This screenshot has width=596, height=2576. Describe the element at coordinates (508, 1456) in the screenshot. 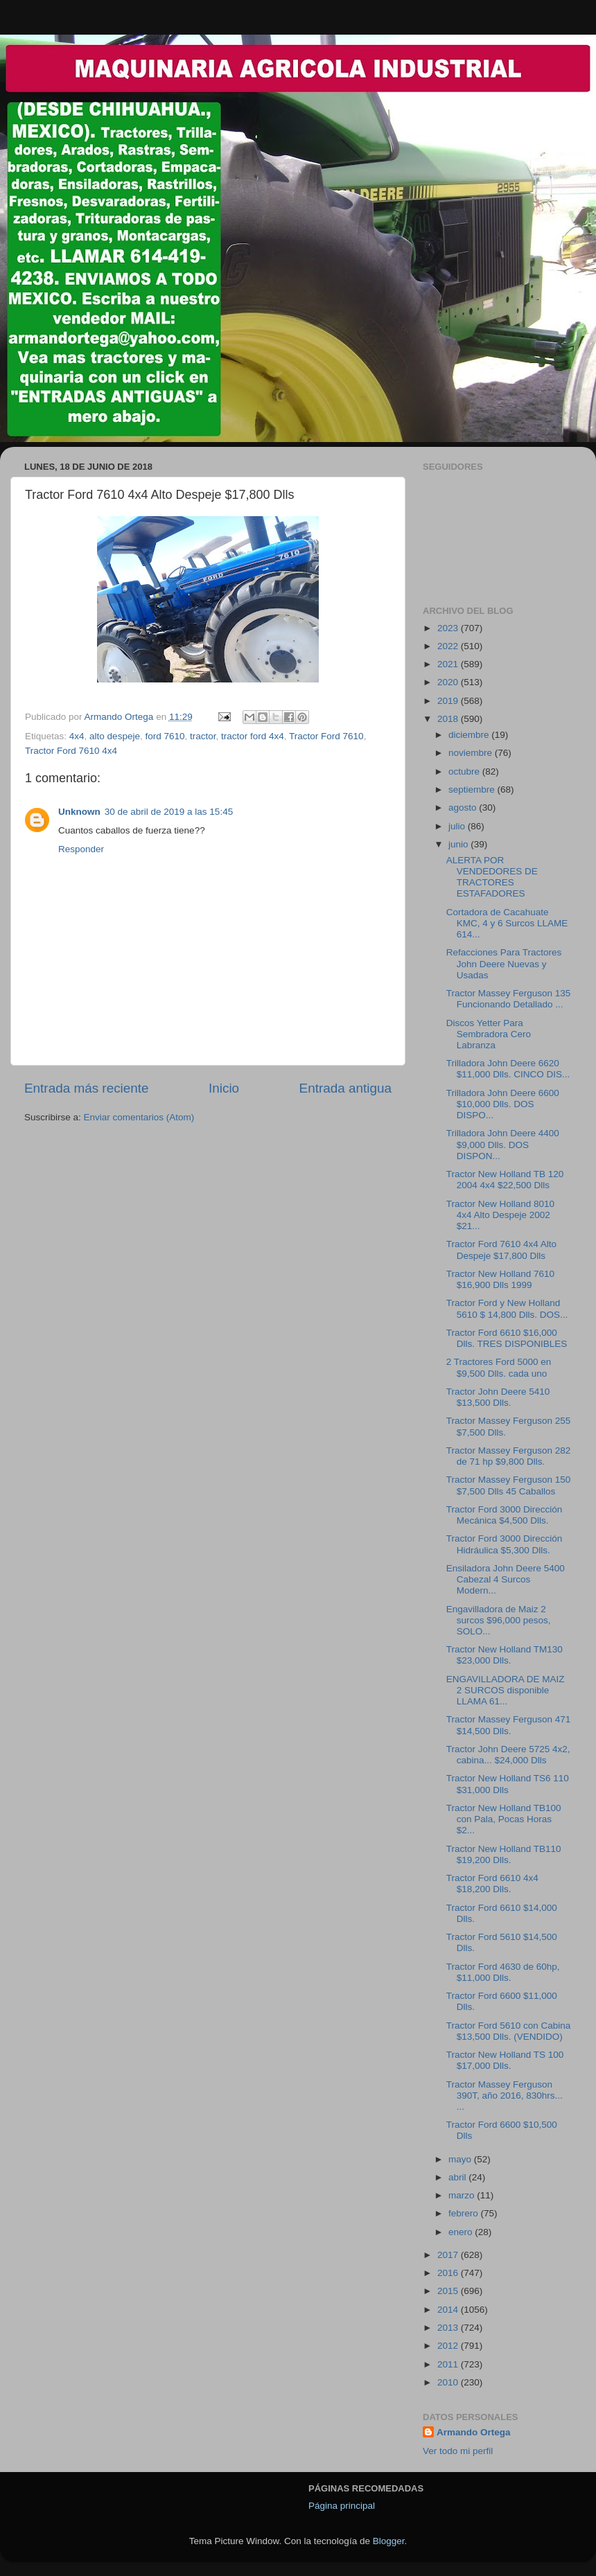

I see `Tractor Massey Ferguson 282 de 71 hp $9,800 Dlls.` at that location.